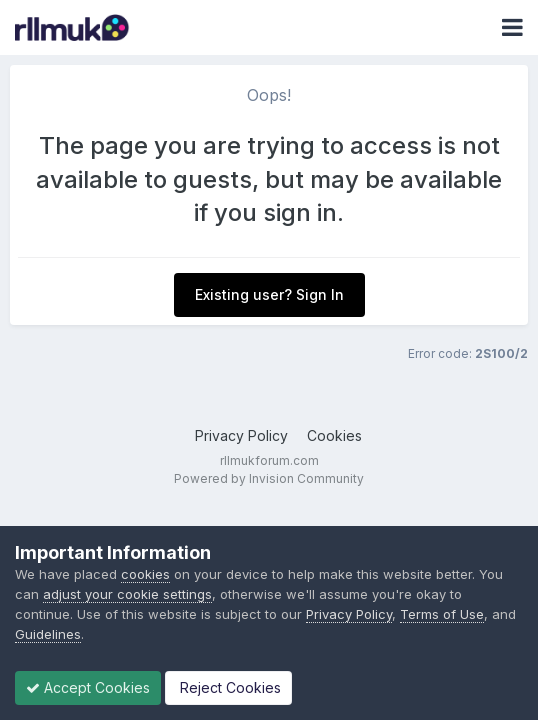  I want to click on Privacy Policy, so click(241, 435).